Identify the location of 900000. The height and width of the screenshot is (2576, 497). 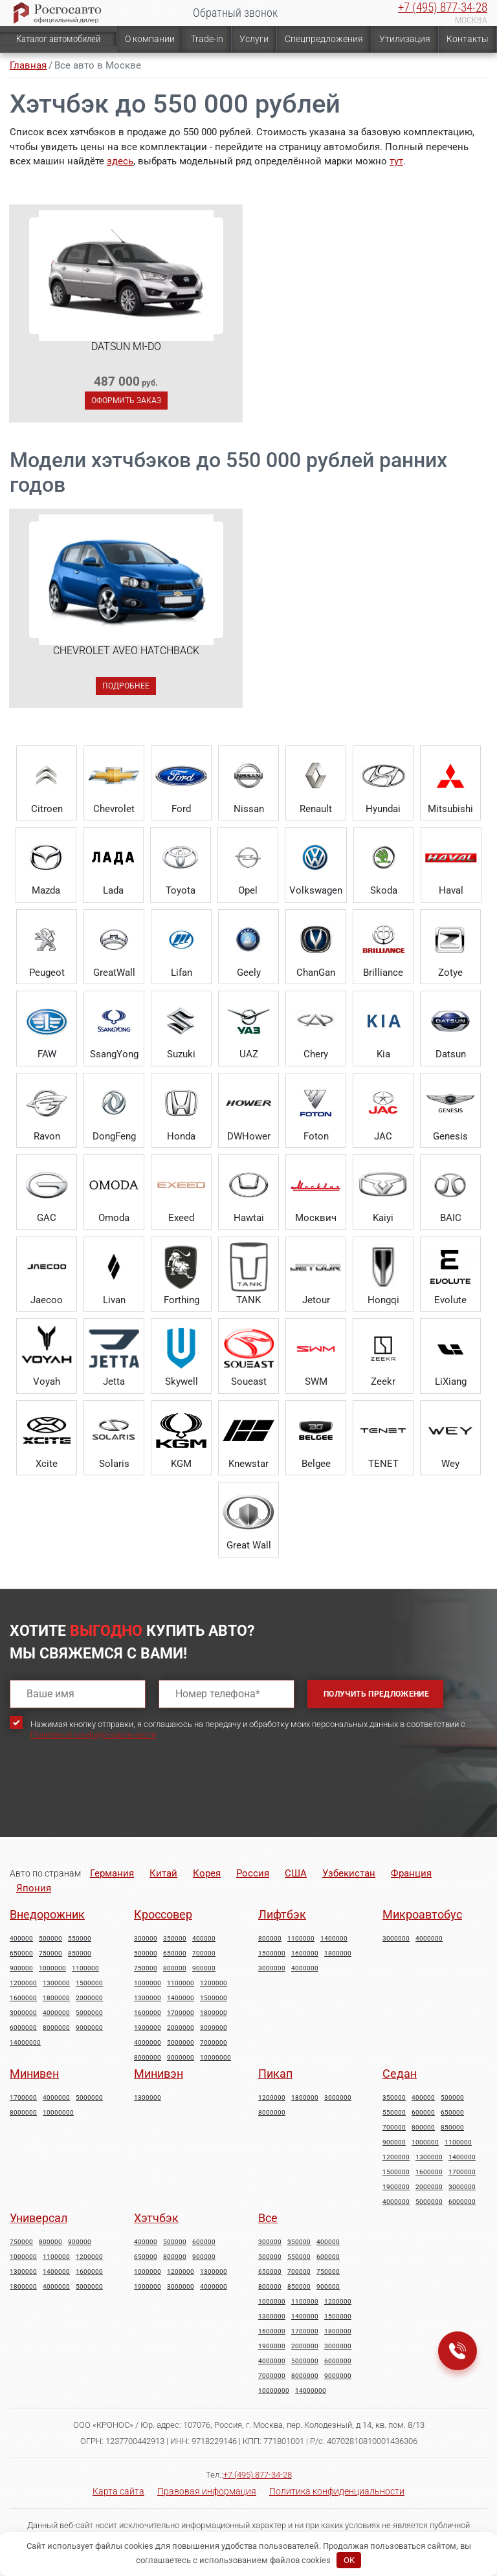
(21, 1968).